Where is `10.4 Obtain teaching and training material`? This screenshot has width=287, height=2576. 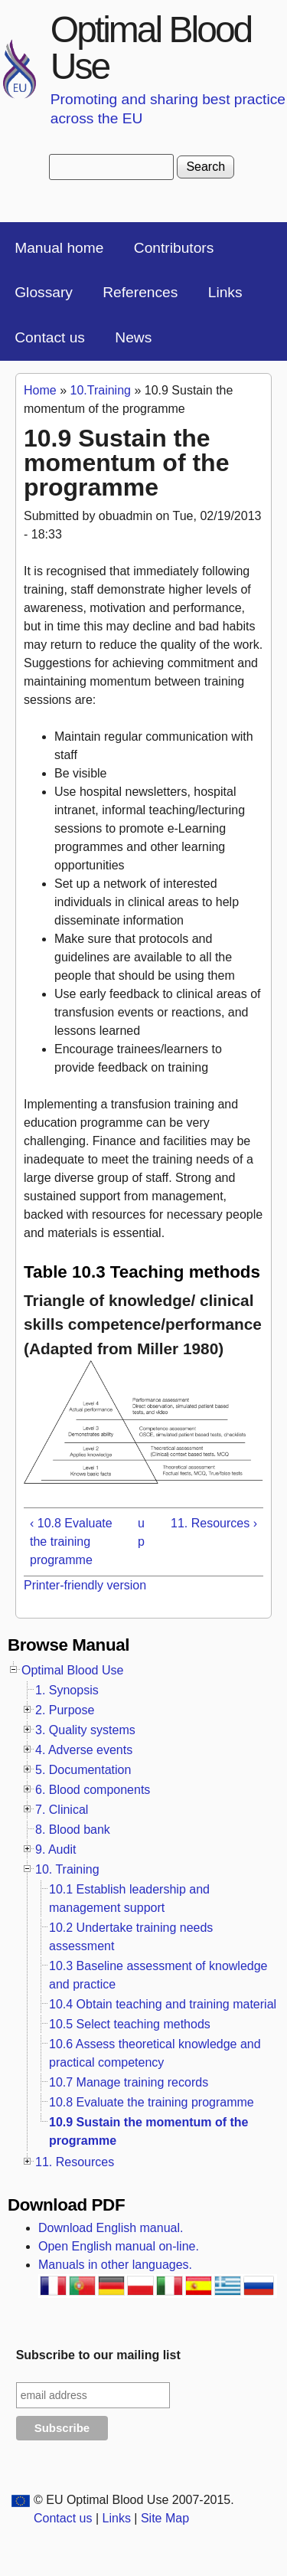 10.4 Obtain teaching and training material is located at coordinates (162, 2004).